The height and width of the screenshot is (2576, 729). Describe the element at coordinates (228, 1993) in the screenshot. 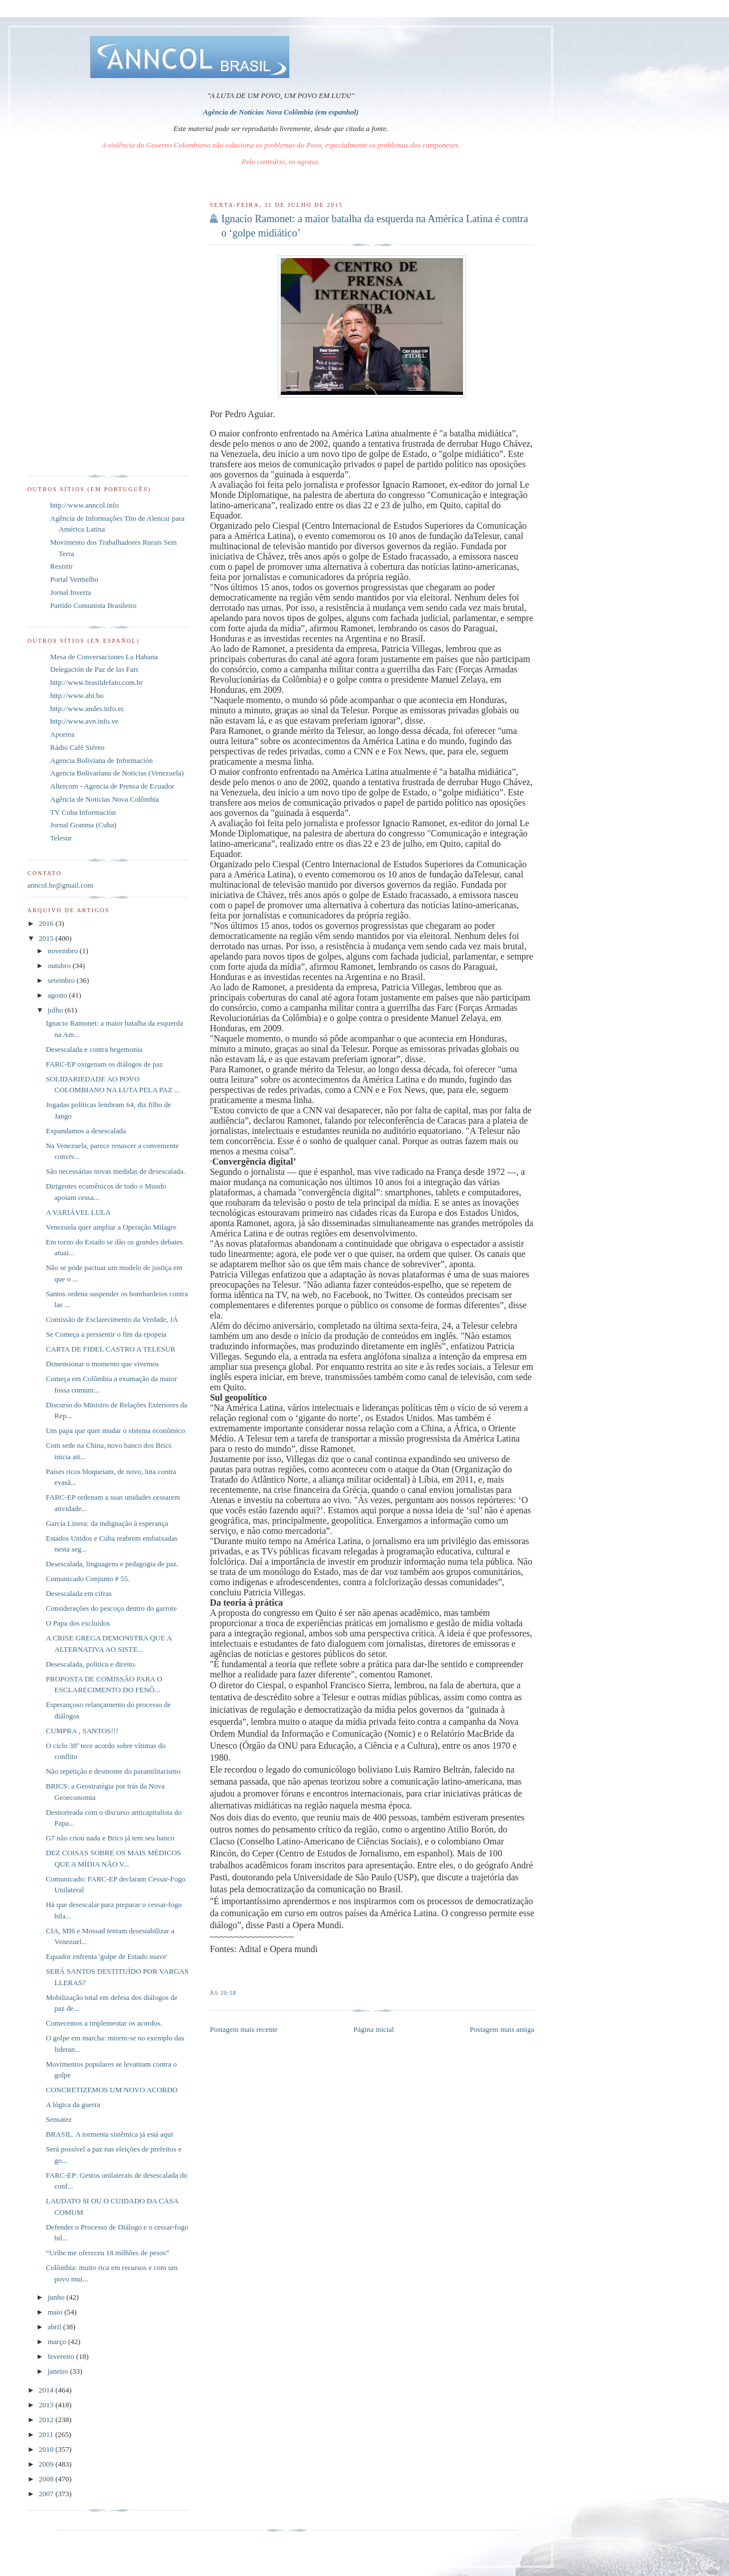

I see `20:58` at that location.